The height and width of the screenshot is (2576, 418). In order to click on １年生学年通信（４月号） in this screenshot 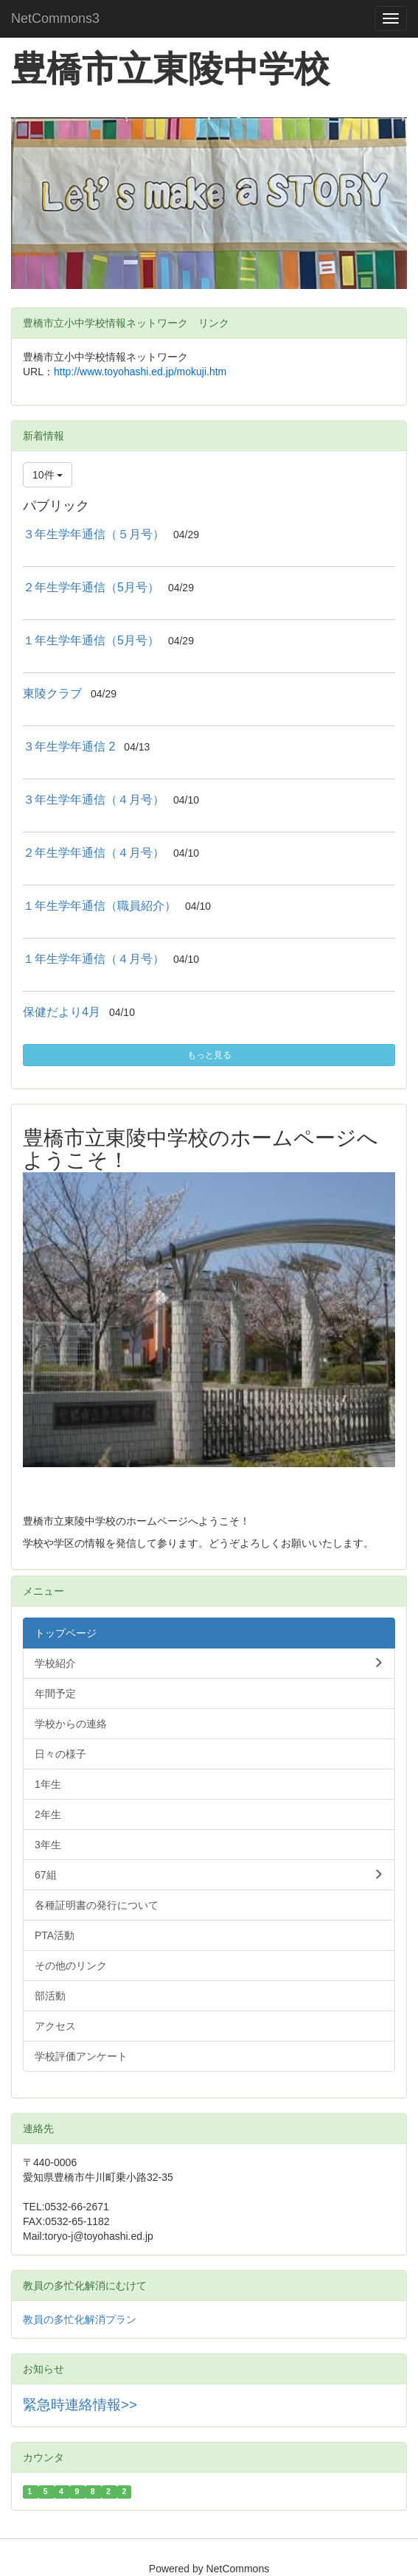, I will do `click(93, 959)`.